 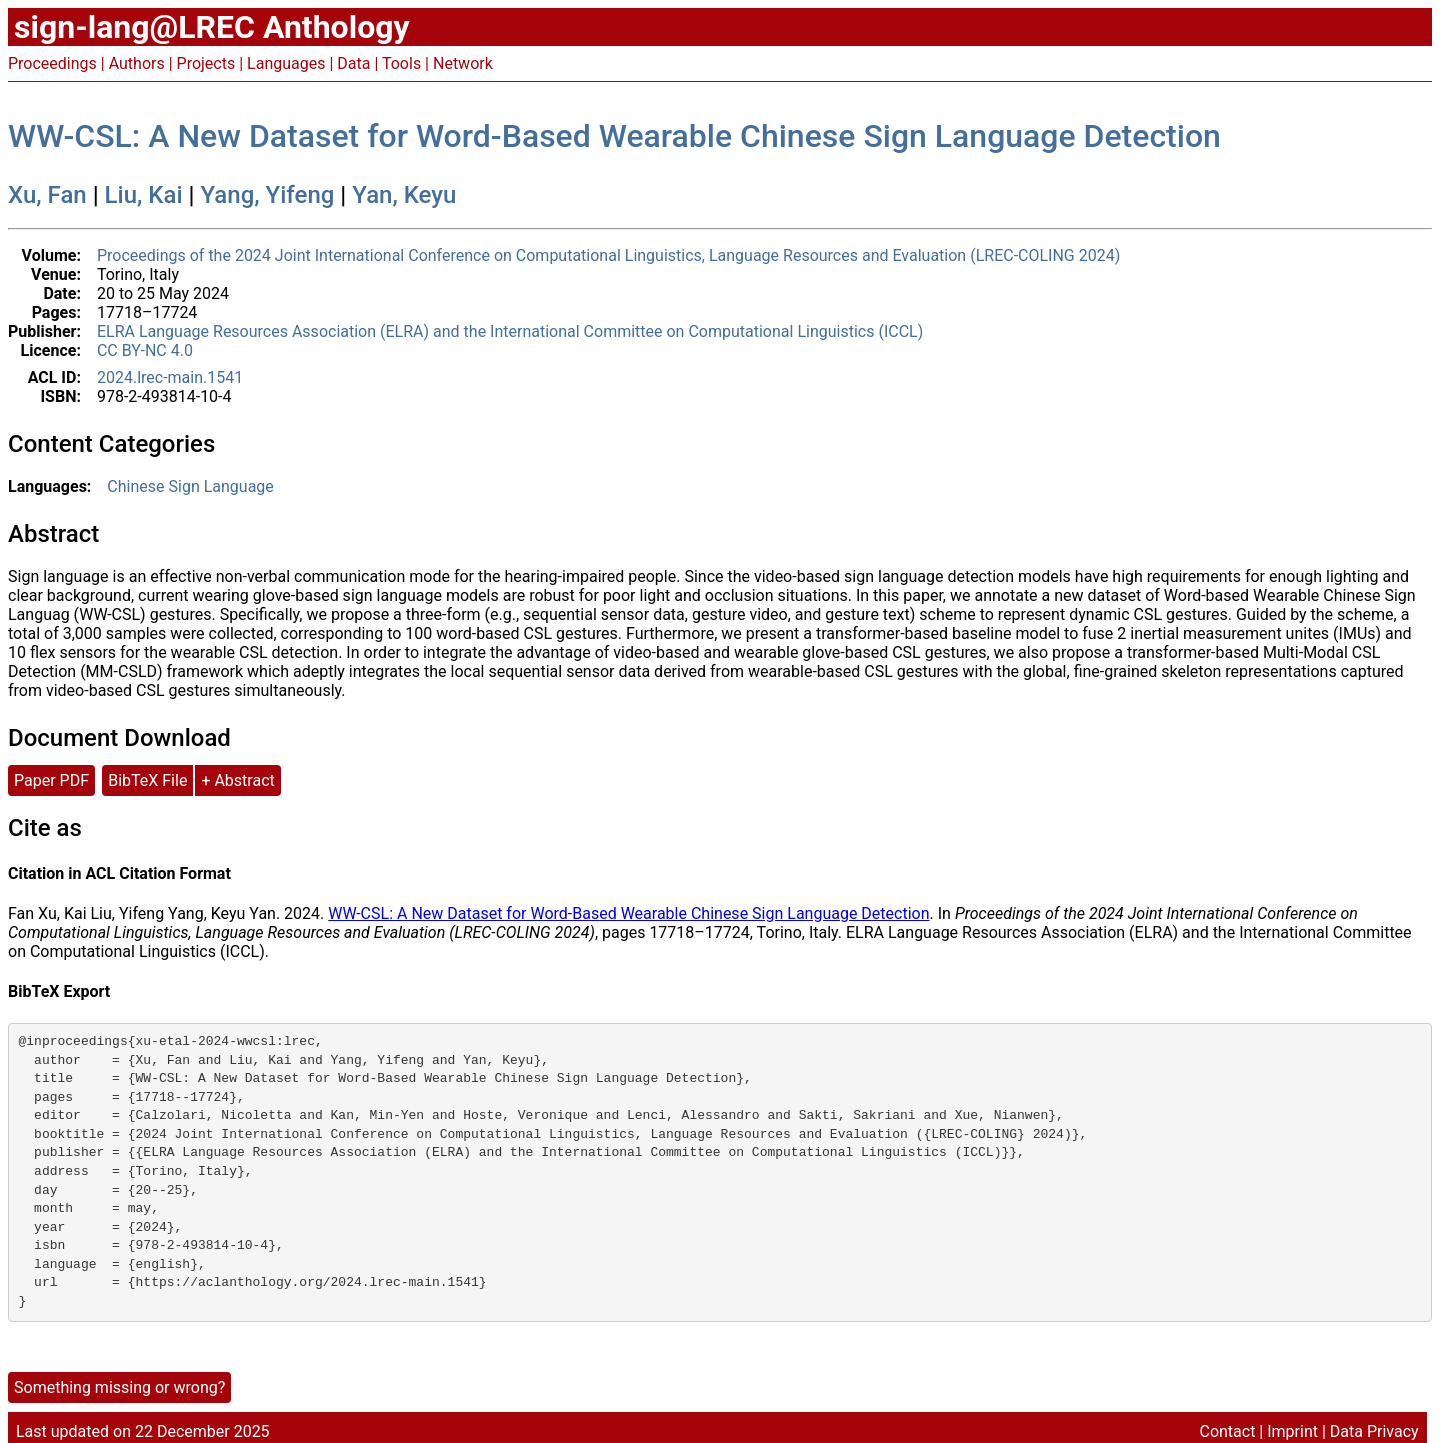 What do you see at coordinates (401, 63) in the screenshot?
I see `Tools` at bounding box center [401, 63].